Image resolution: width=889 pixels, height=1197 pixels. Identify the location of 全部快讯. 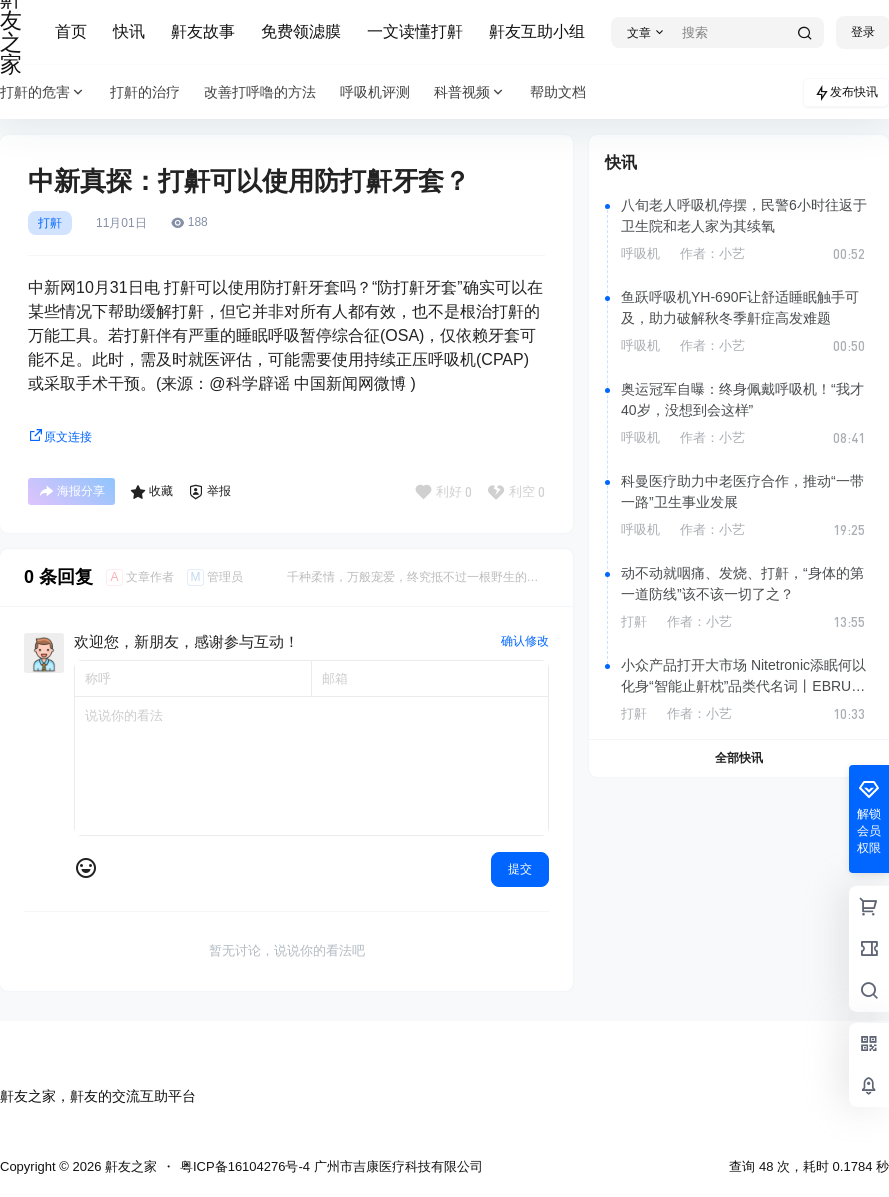
(739, 758).